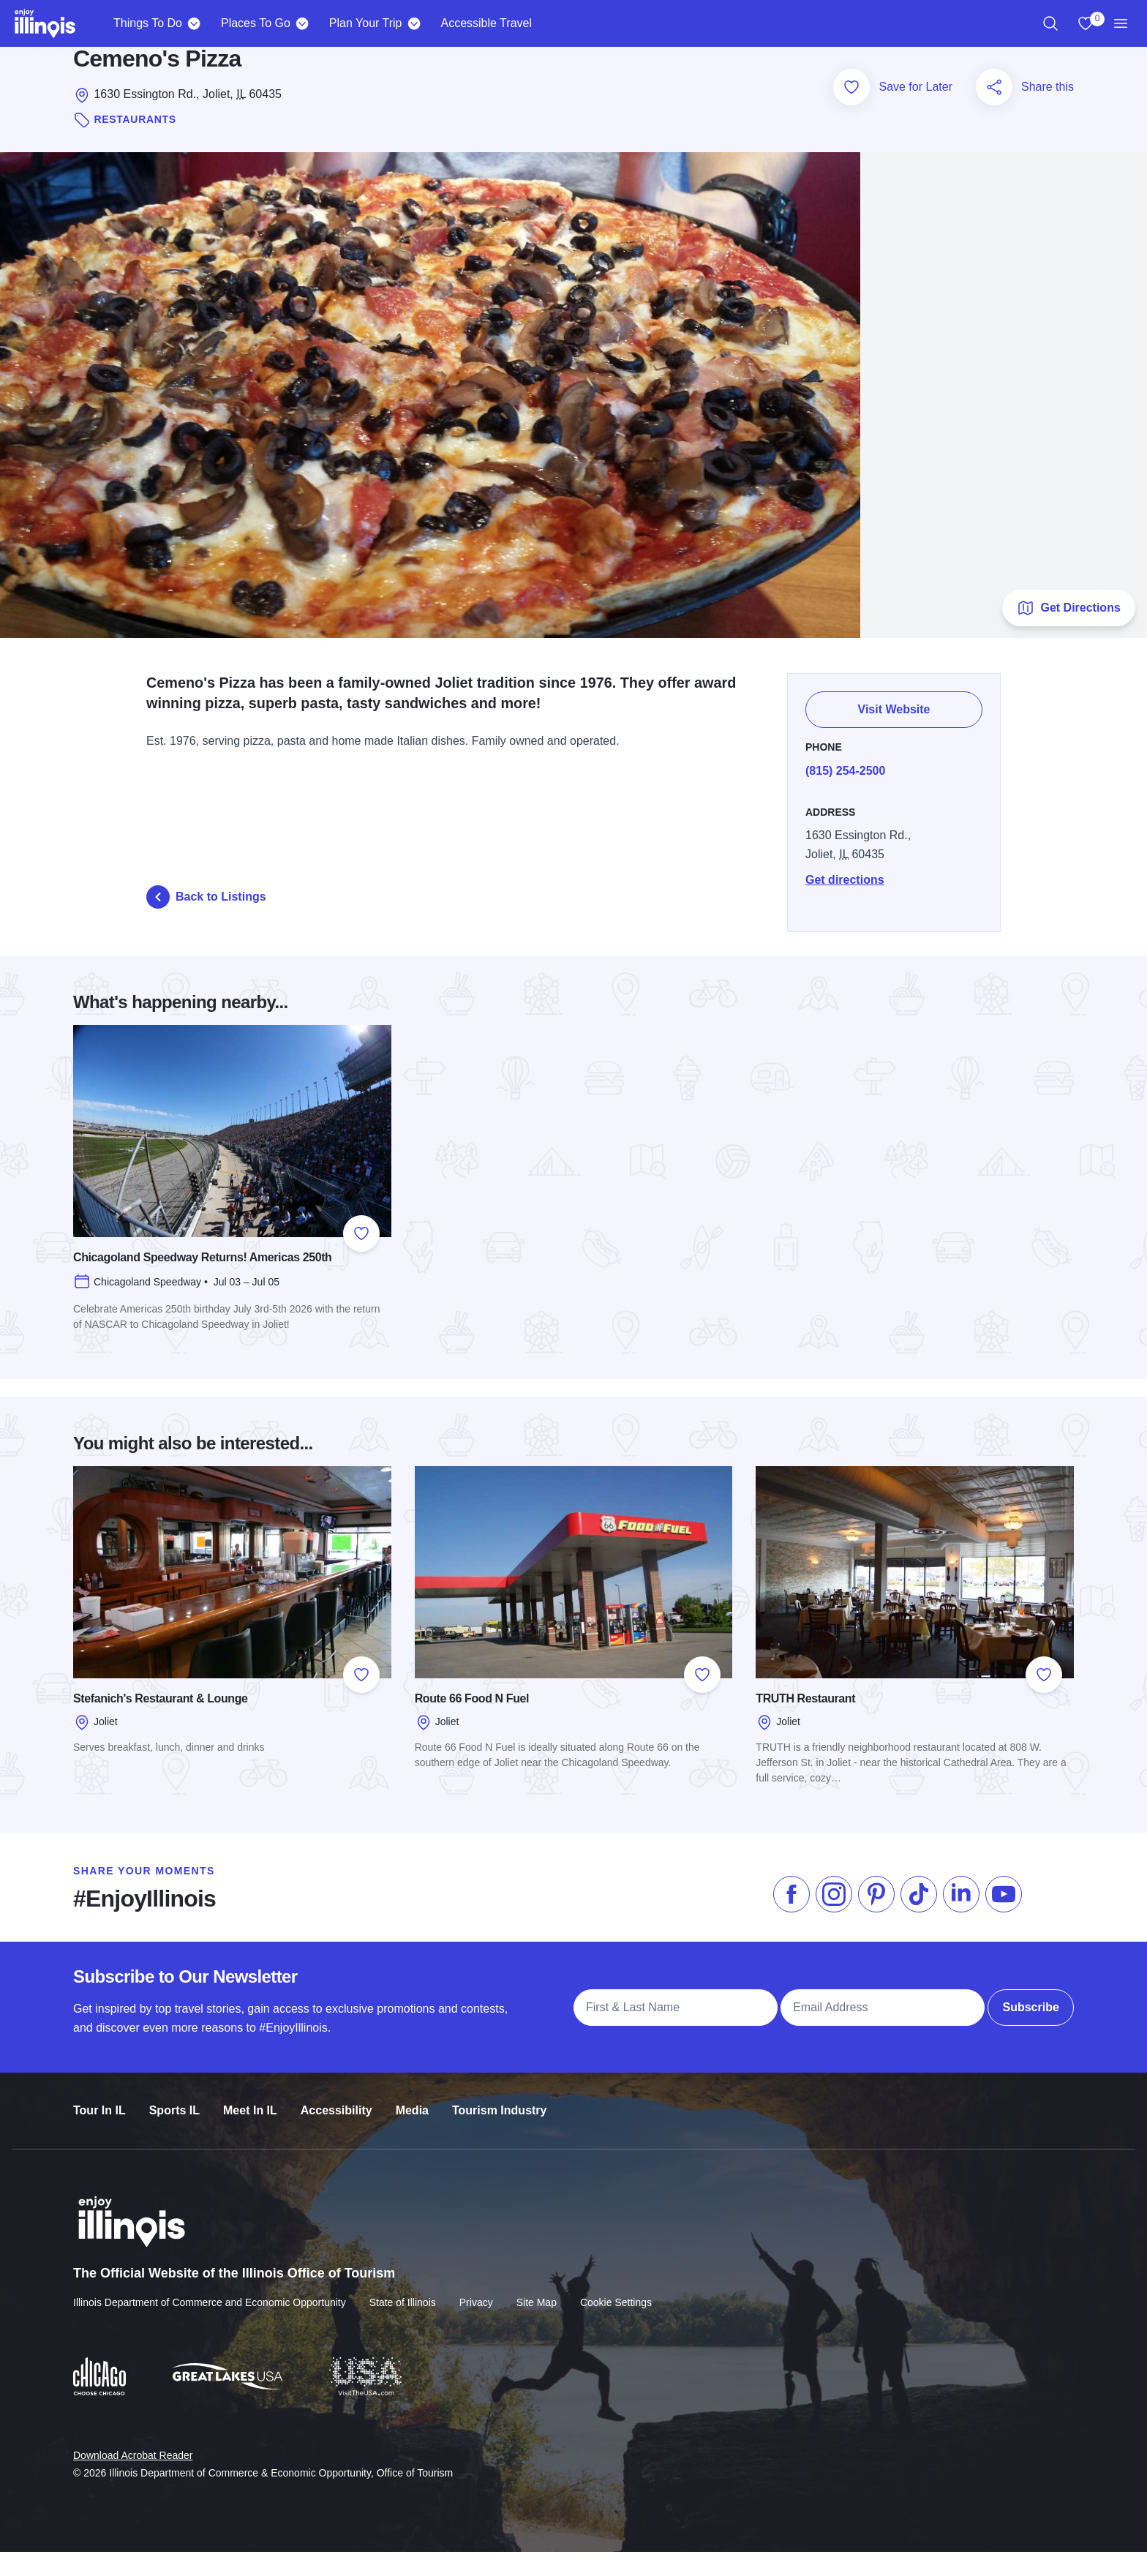  I want to click on [Things To Do], so click(194, 23).